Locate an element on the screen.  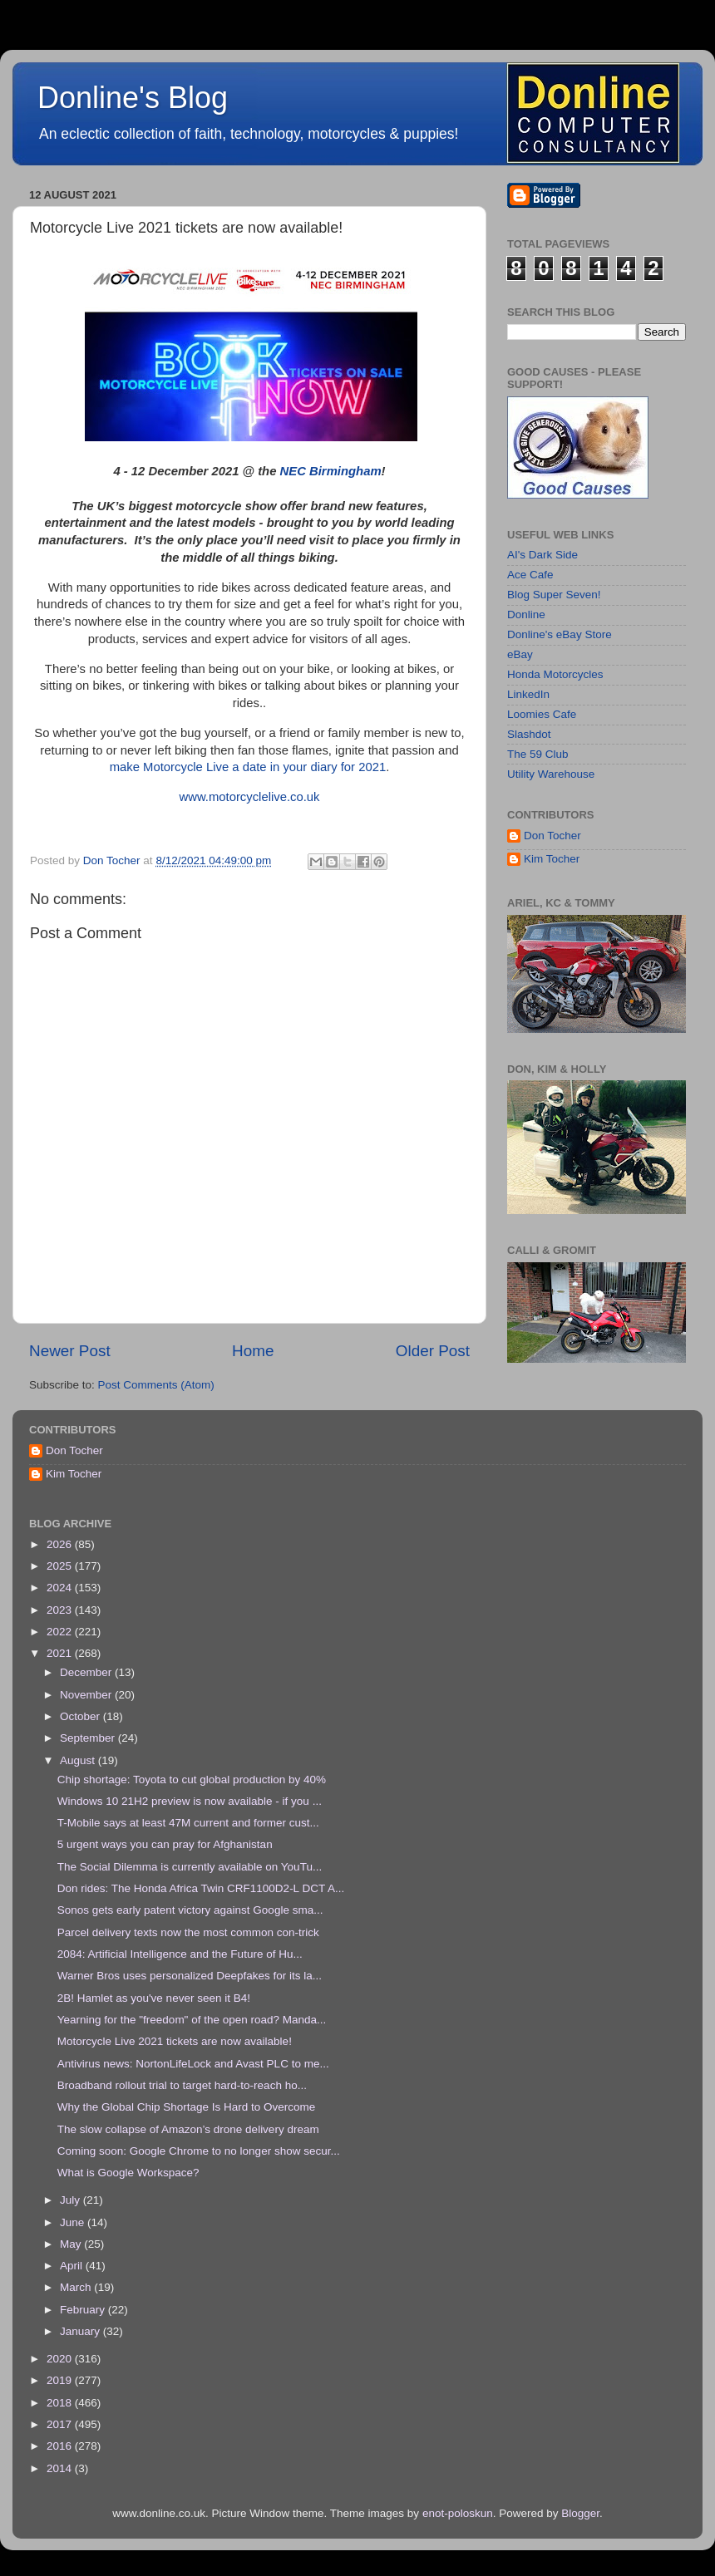
2021 is located at coordinates (61, 1653).